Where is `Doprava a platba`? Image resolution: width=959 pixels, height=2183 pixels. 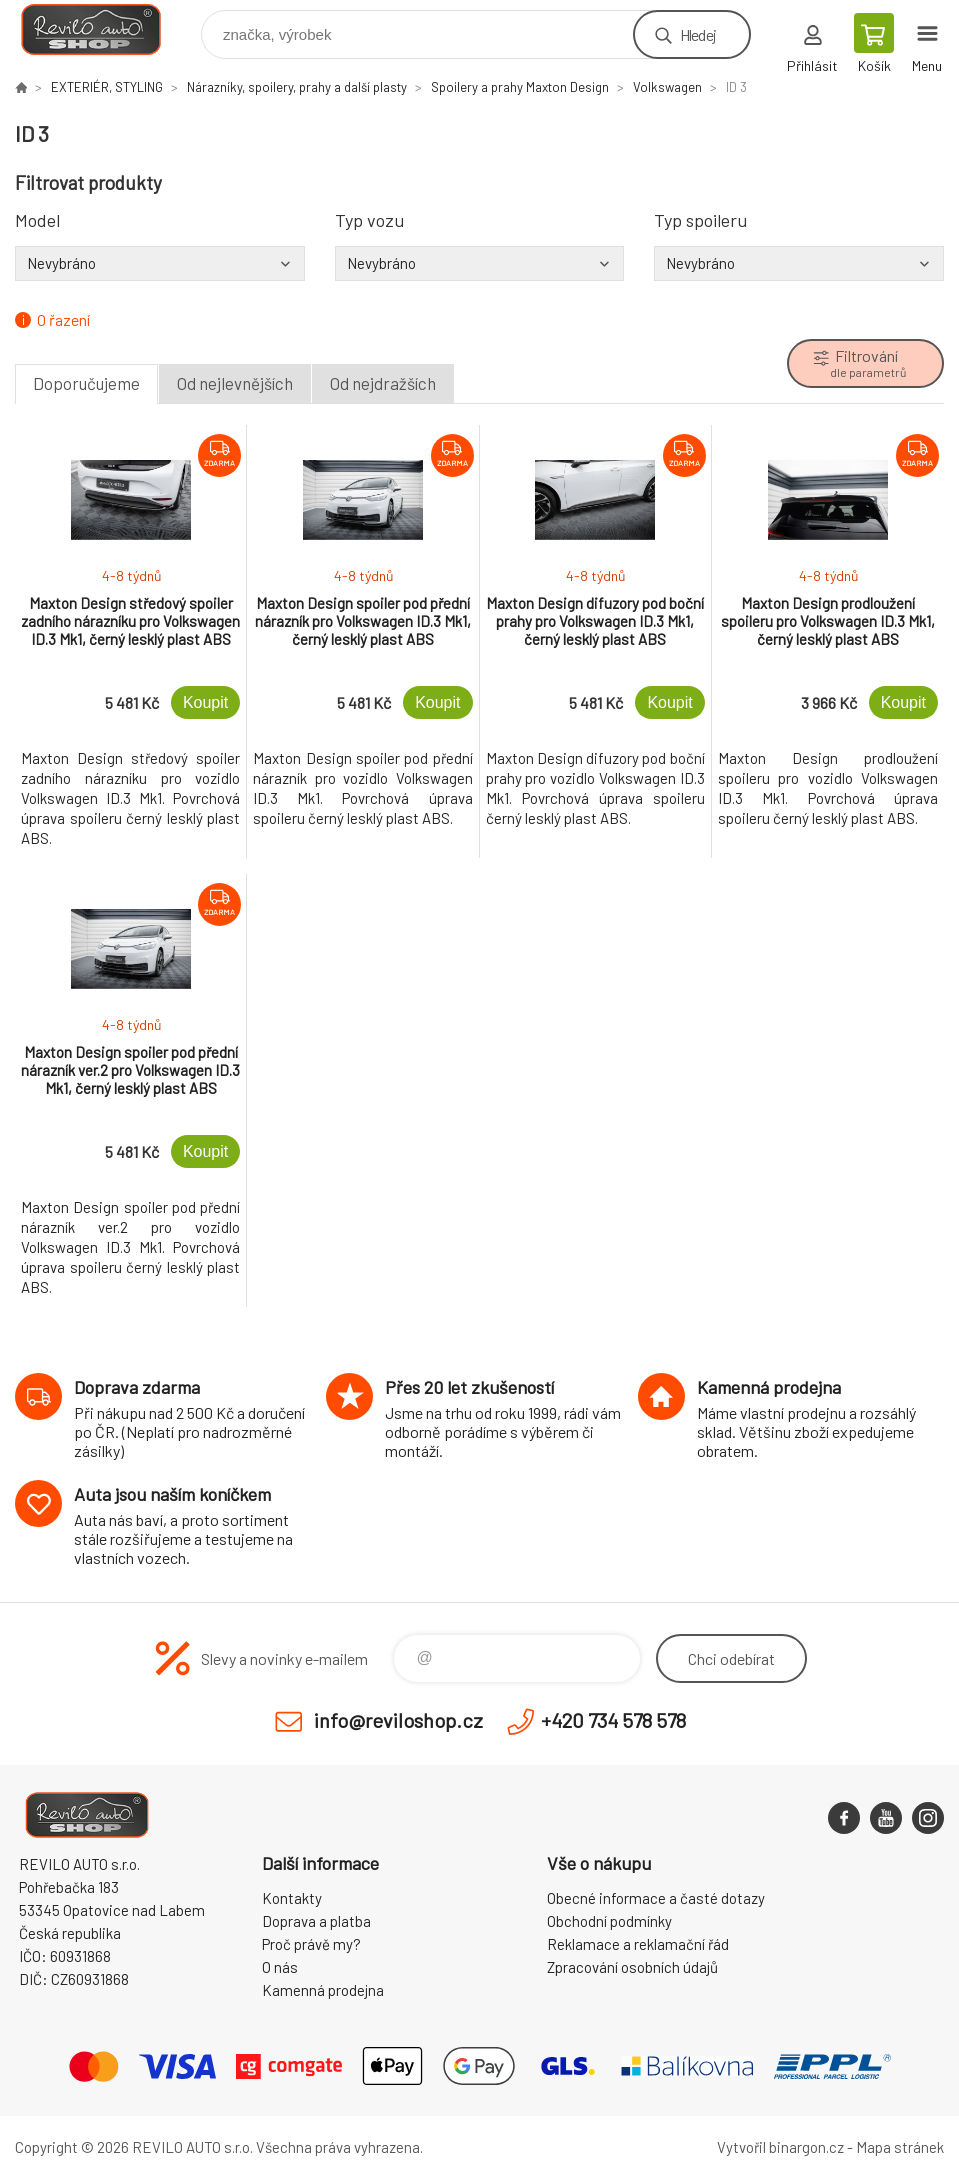
Doprava a platba is located at coordinates (316, 1921).